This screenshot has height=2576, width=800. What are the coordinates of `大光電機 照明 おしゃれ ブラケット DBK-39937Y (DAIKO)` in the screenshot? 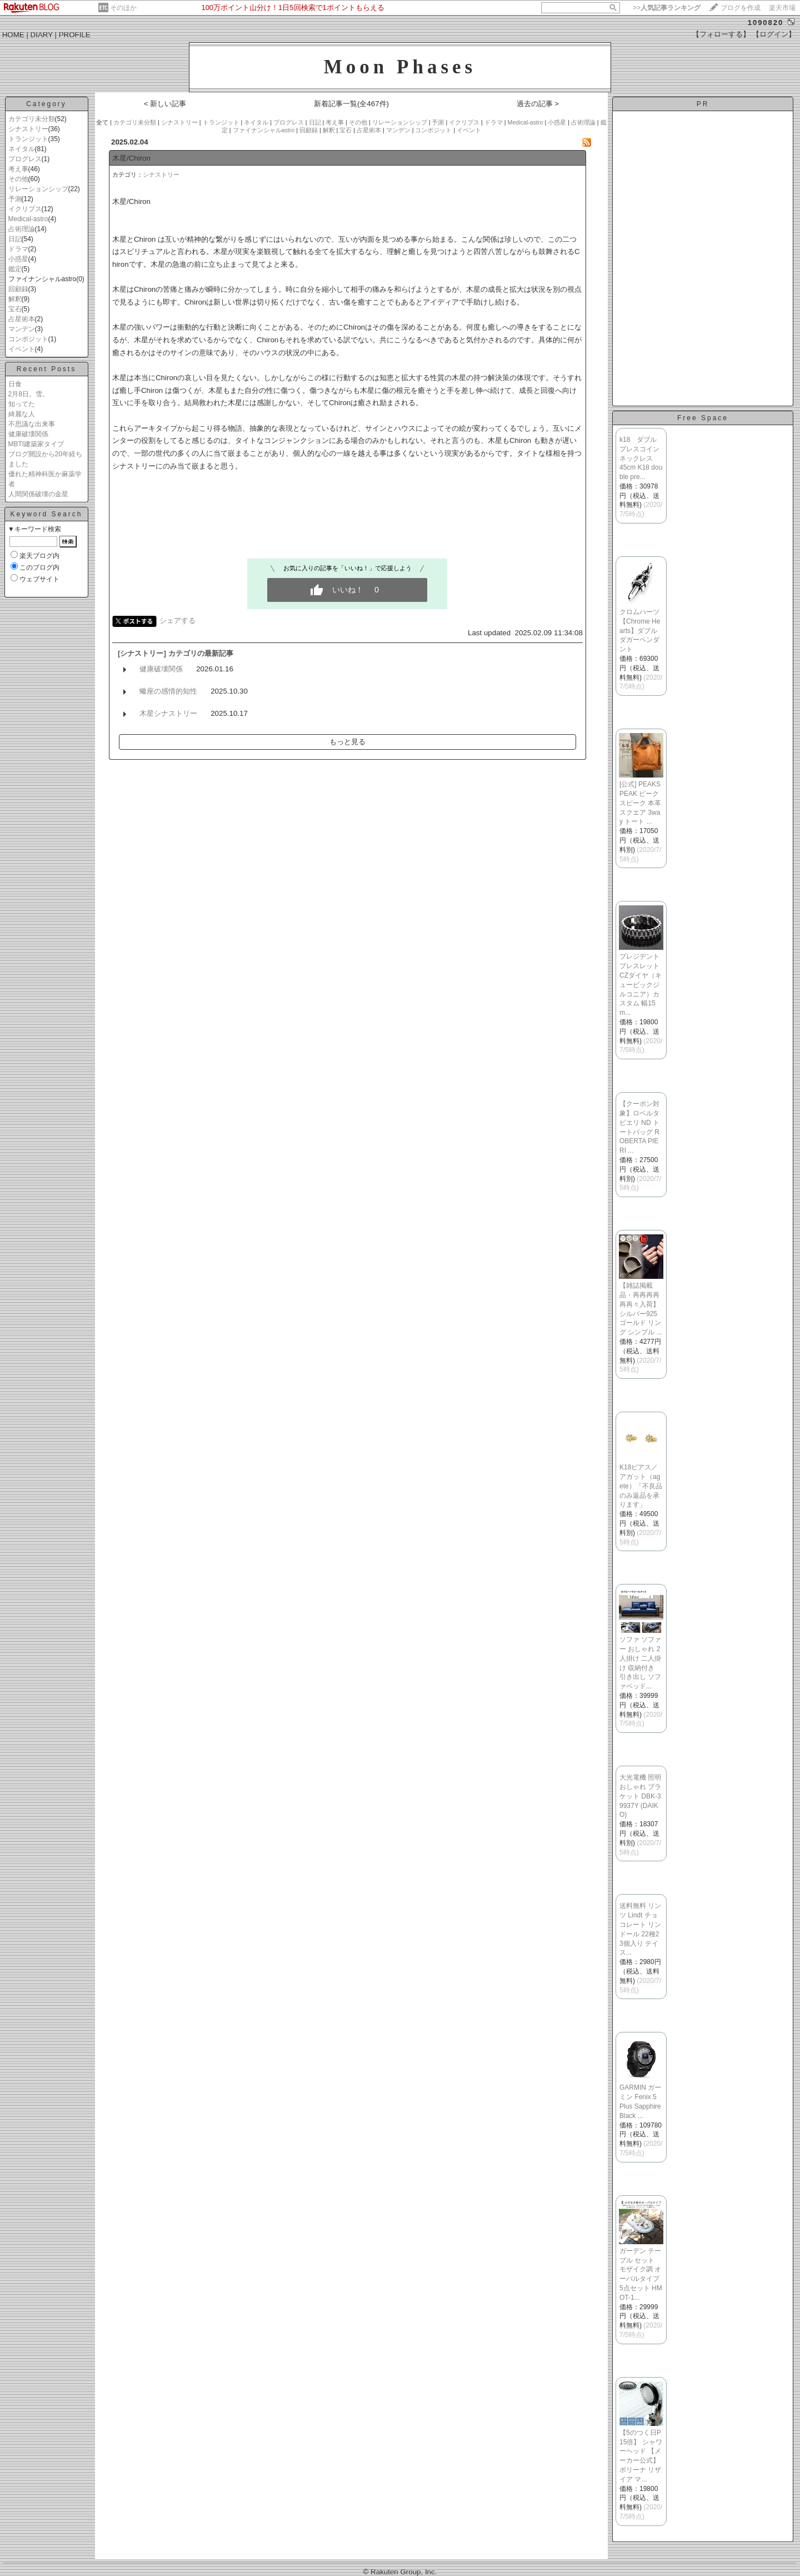 It's located at (640, 1795).